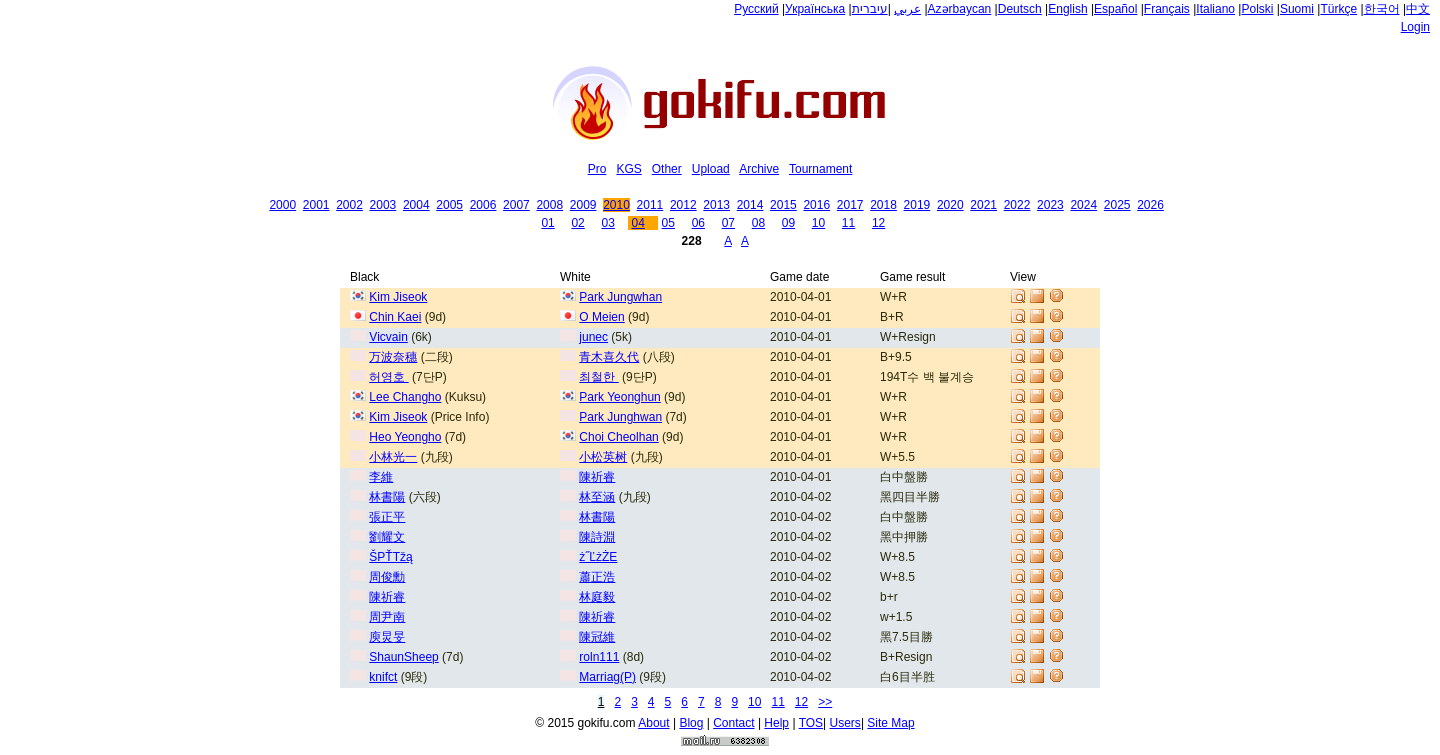 The height and width of the screenshot is (755, 1440). Describe the element at coordinates (620, 417) in the screenshot. I see `Park Junghwan` at that location.